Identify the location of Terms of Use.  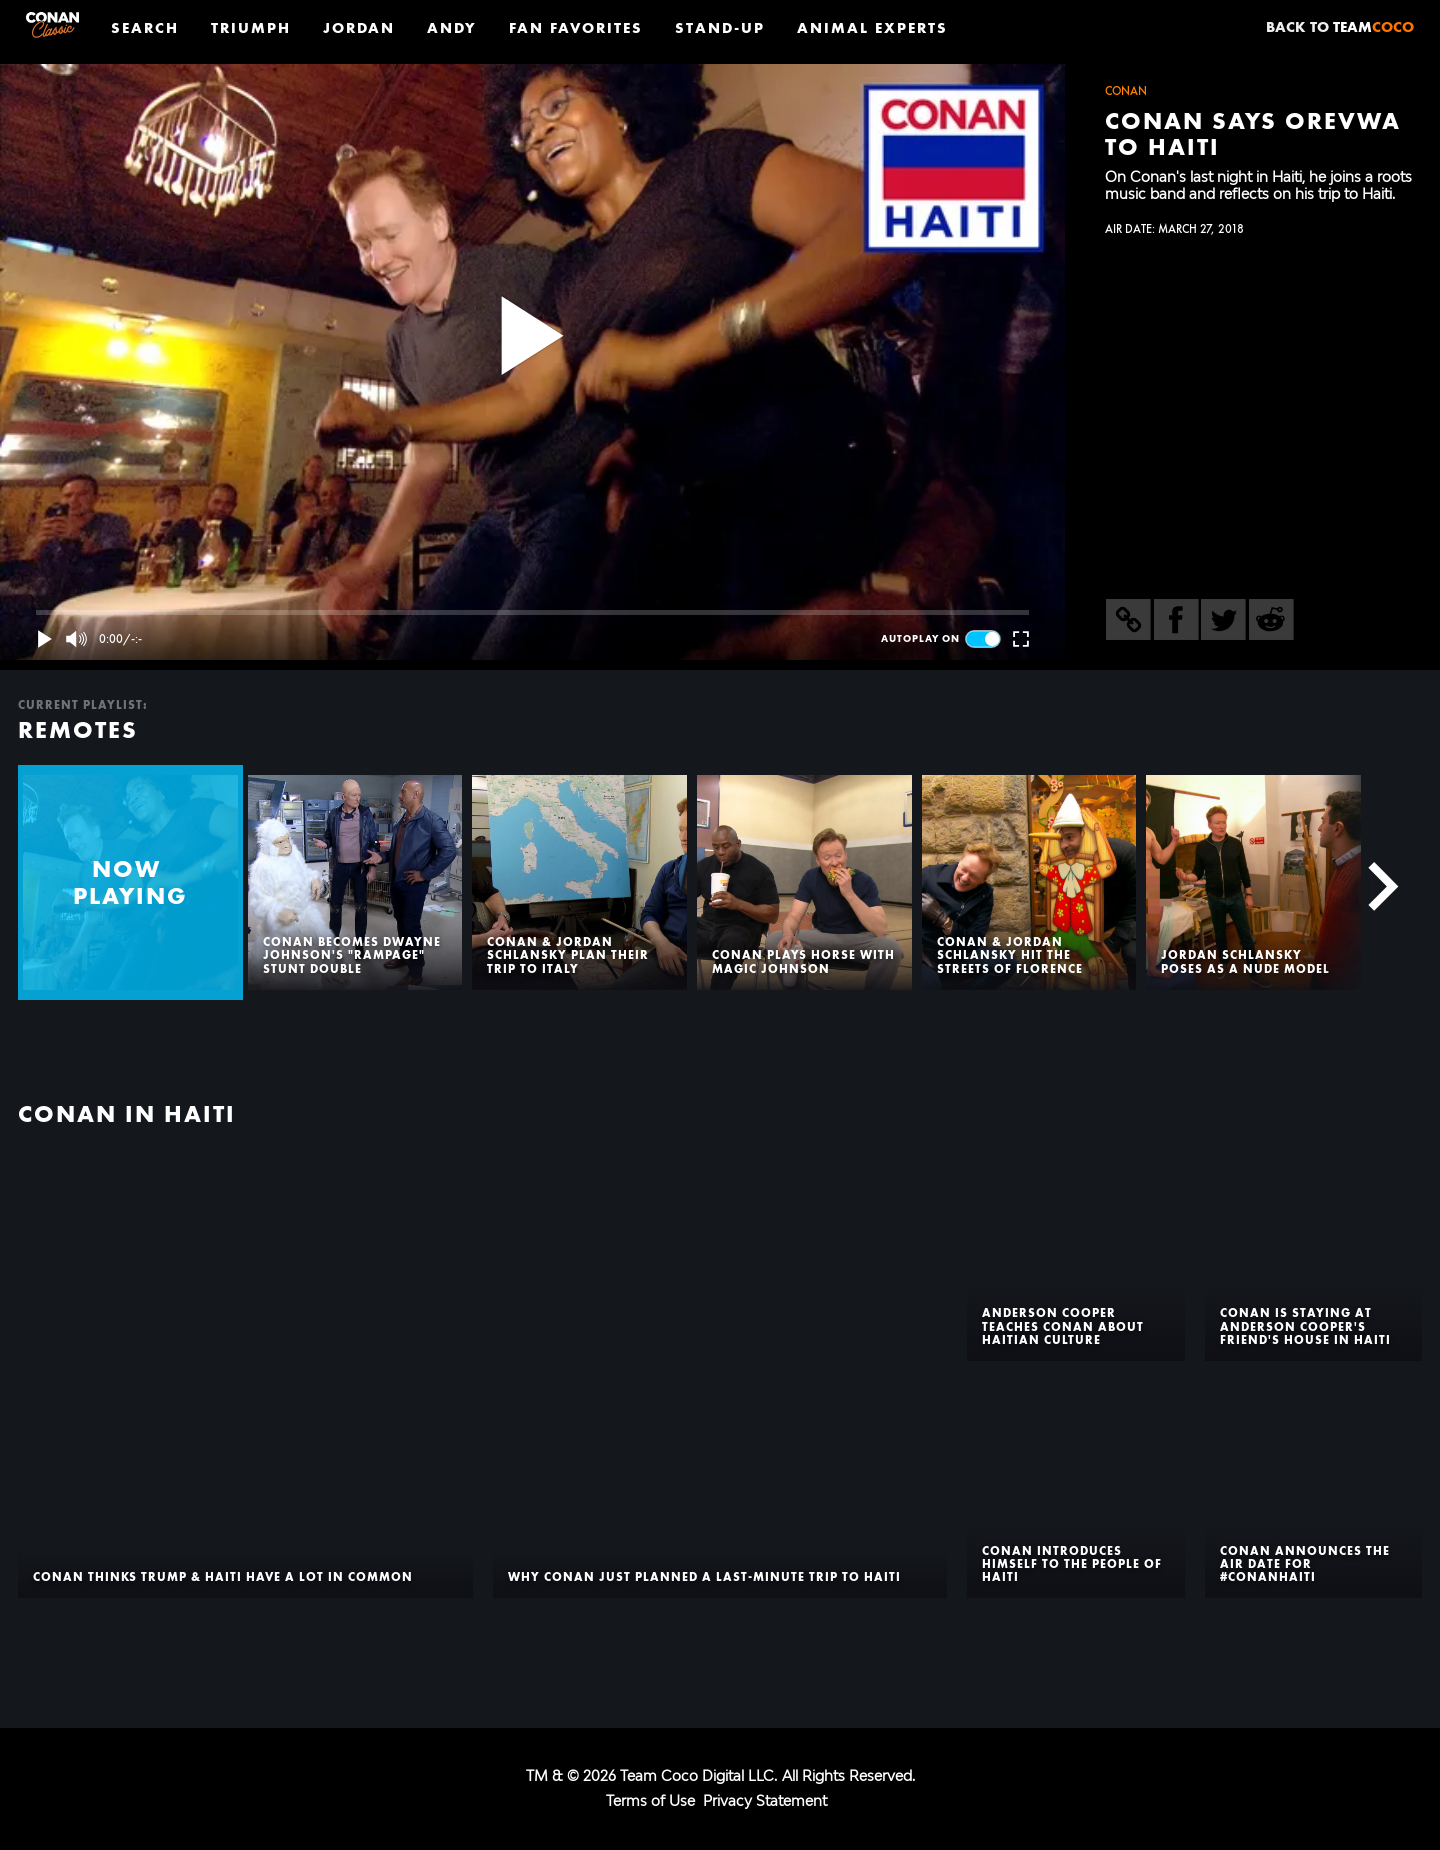
(650, 1801).